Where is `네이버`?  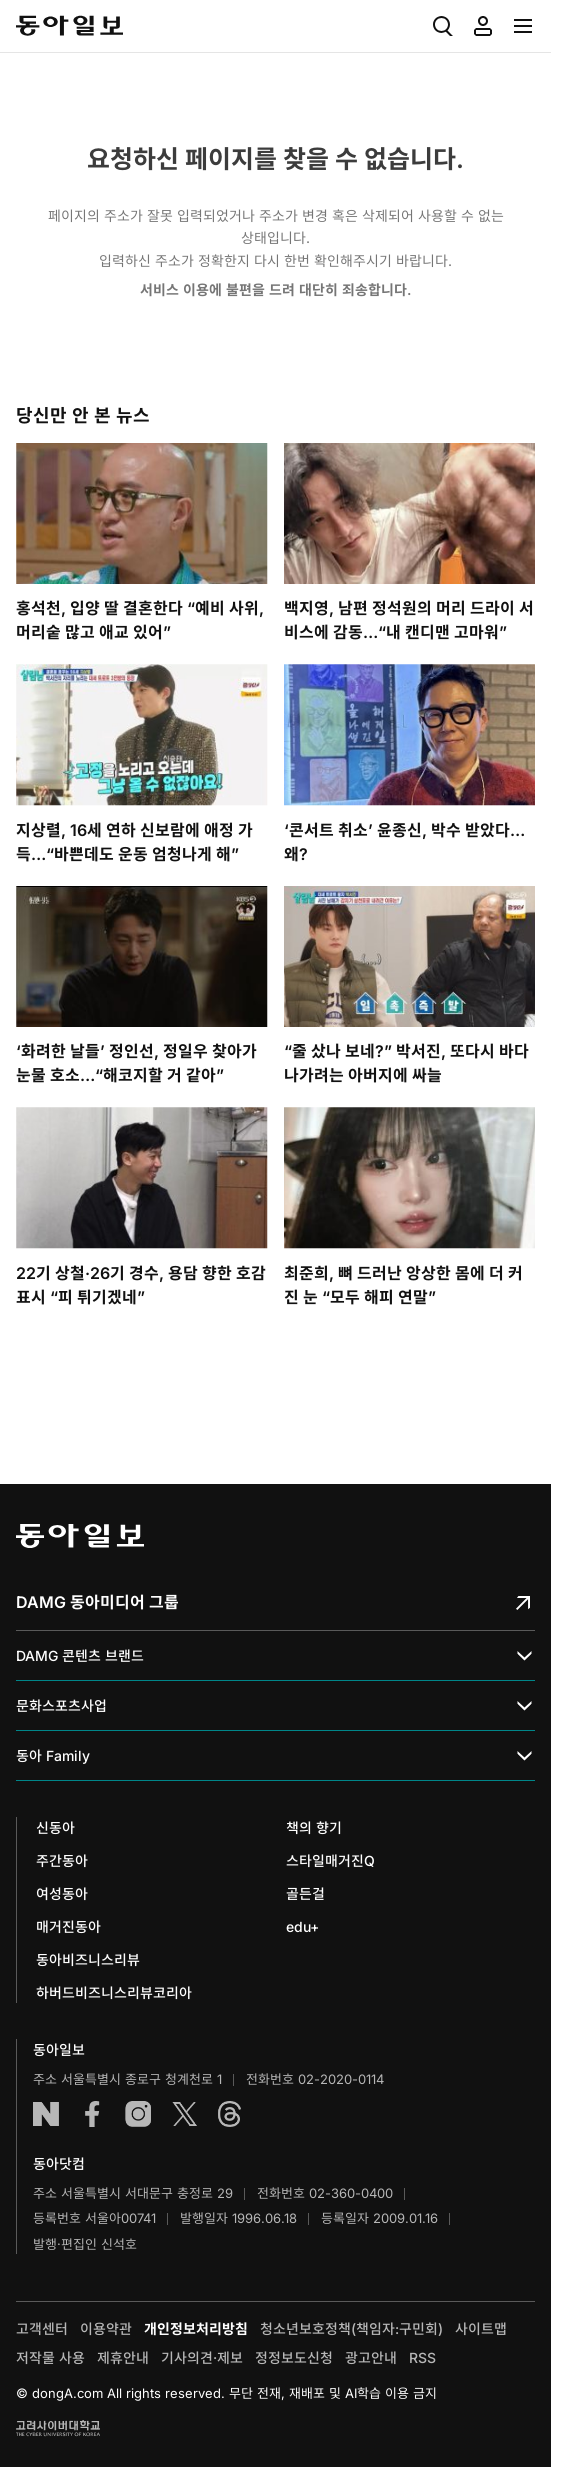 네이버 is located at coordinates (46, 2114).